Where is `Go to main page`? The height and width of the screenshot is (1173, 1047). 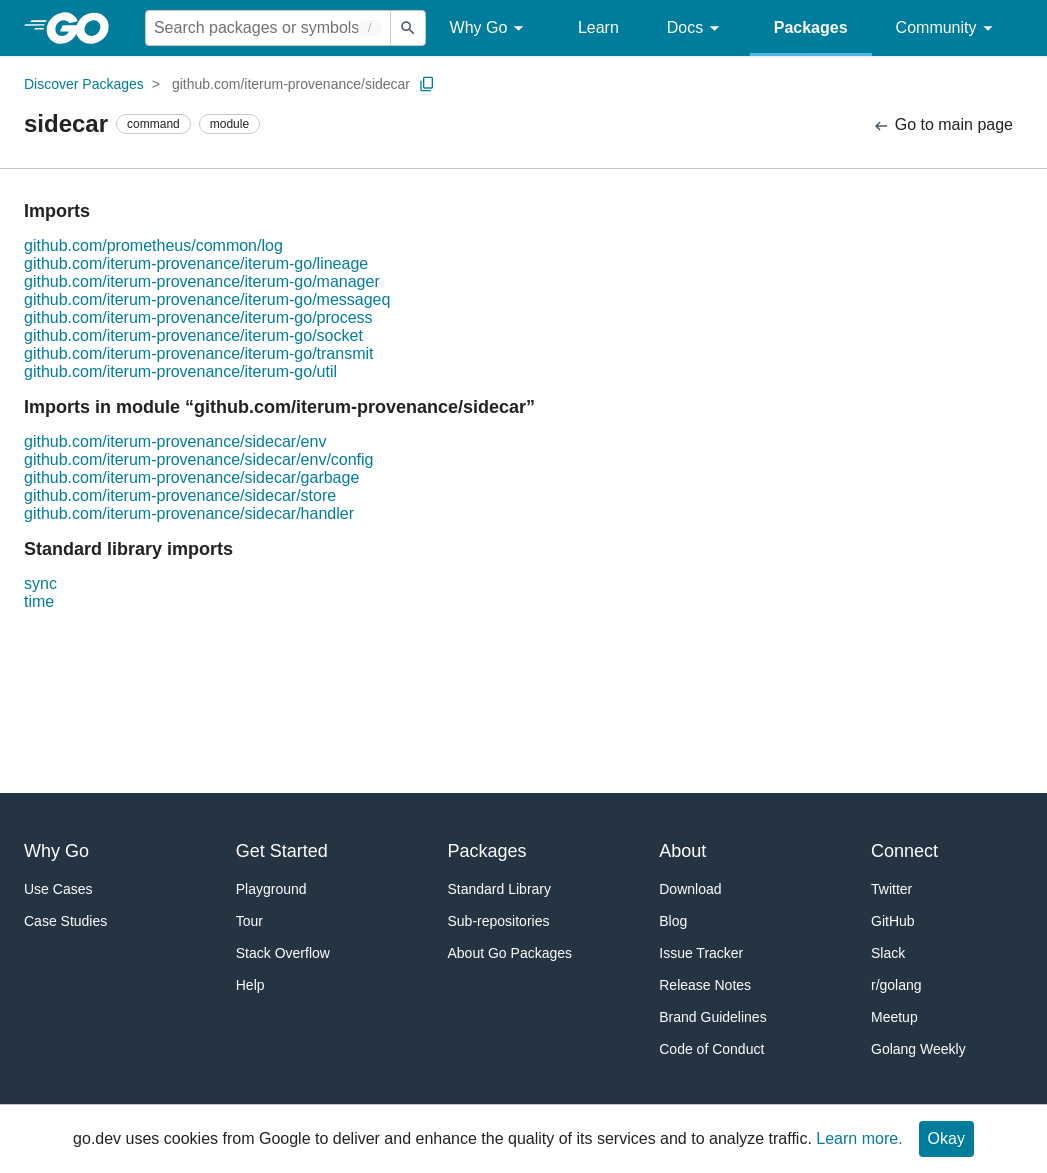
Go to main page is located at coordinates (942, 125).